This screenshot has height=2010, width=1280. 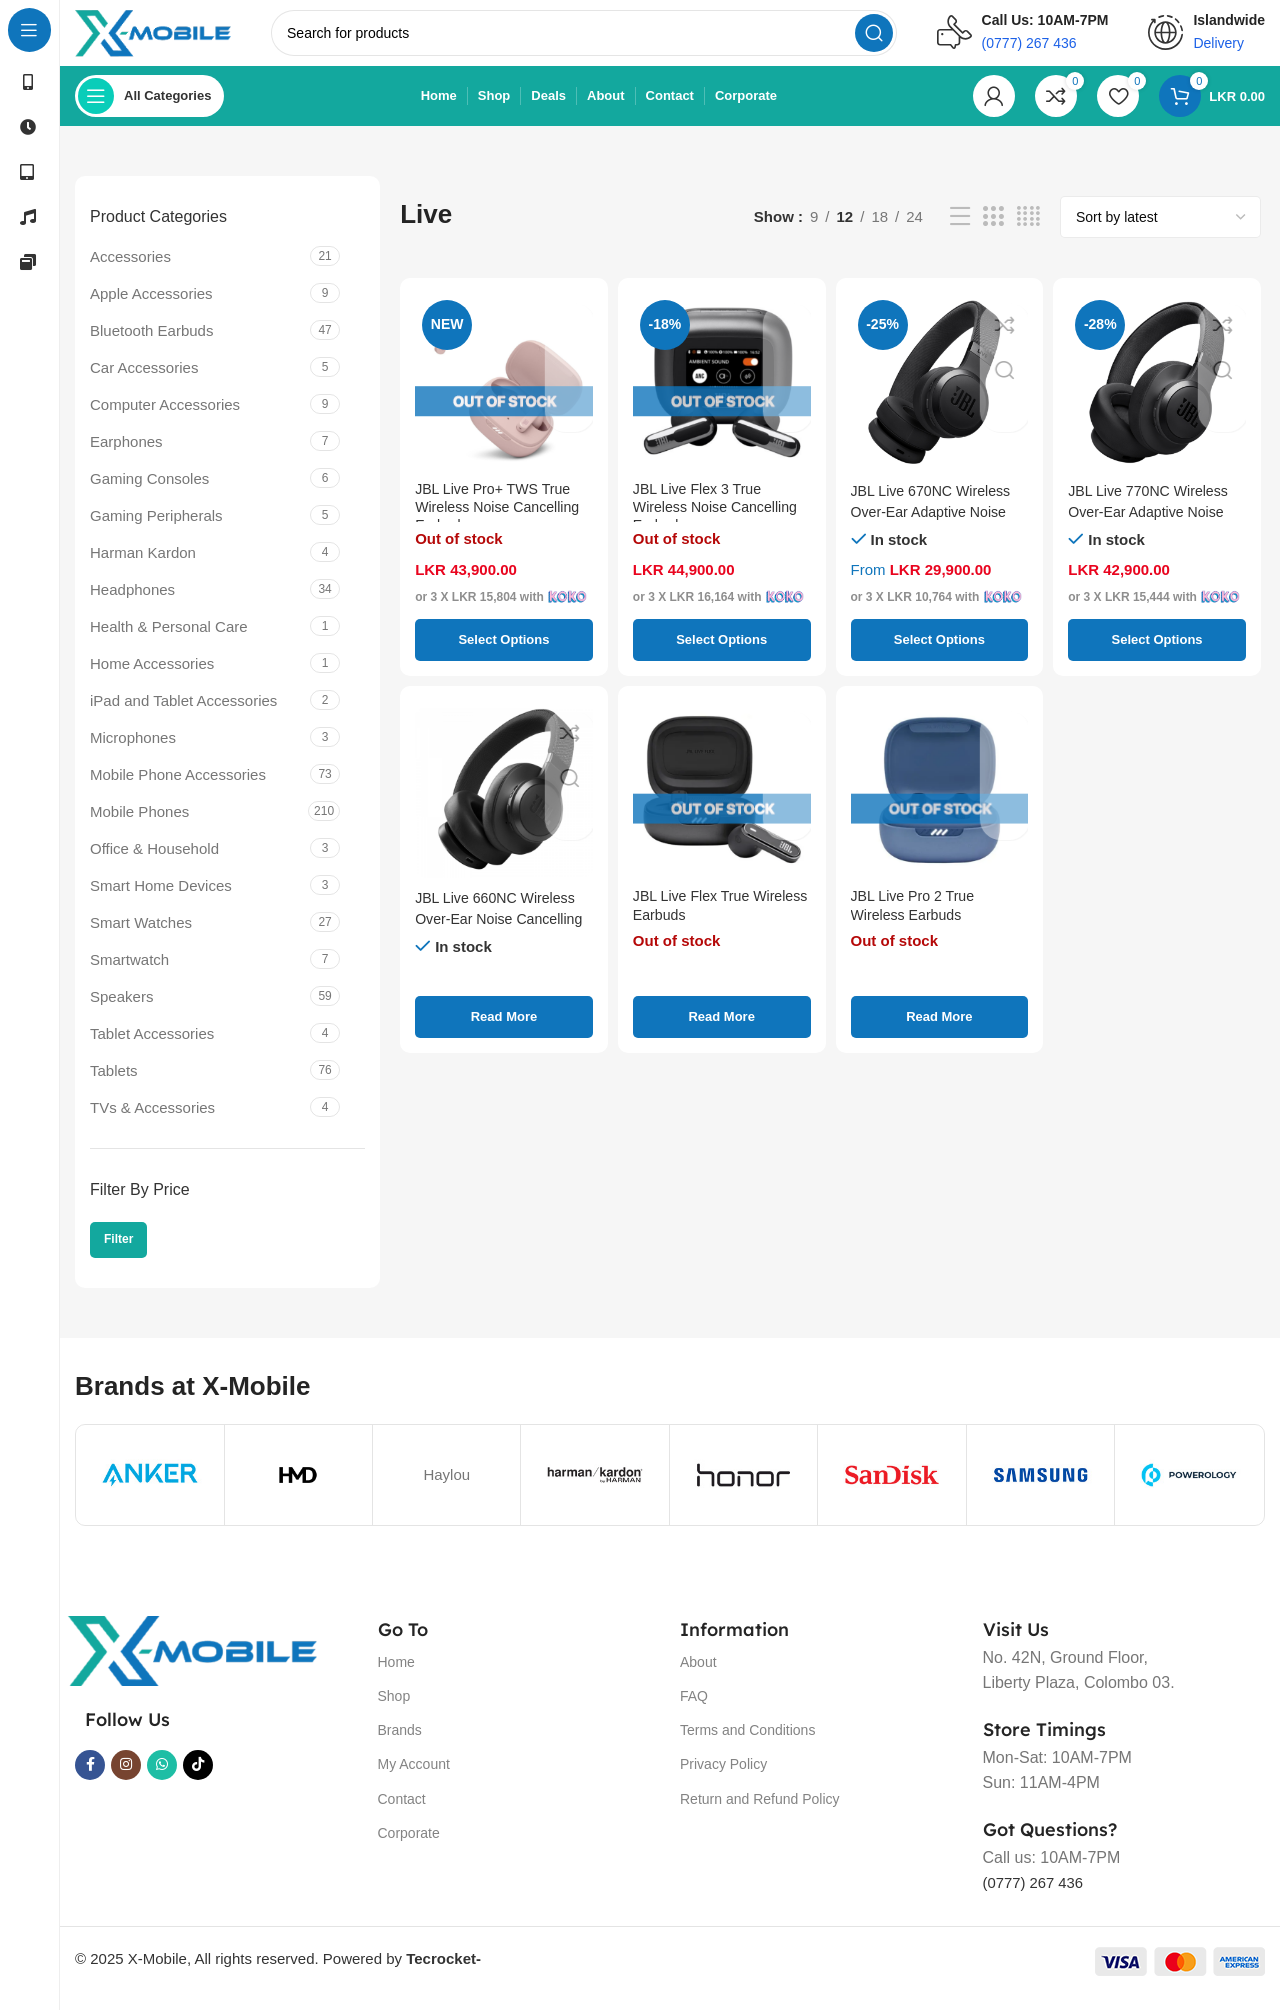 What do you see at coordinates (132, 603) in the screenshot?
I see `Headphones` at bounding box center [132, 603].